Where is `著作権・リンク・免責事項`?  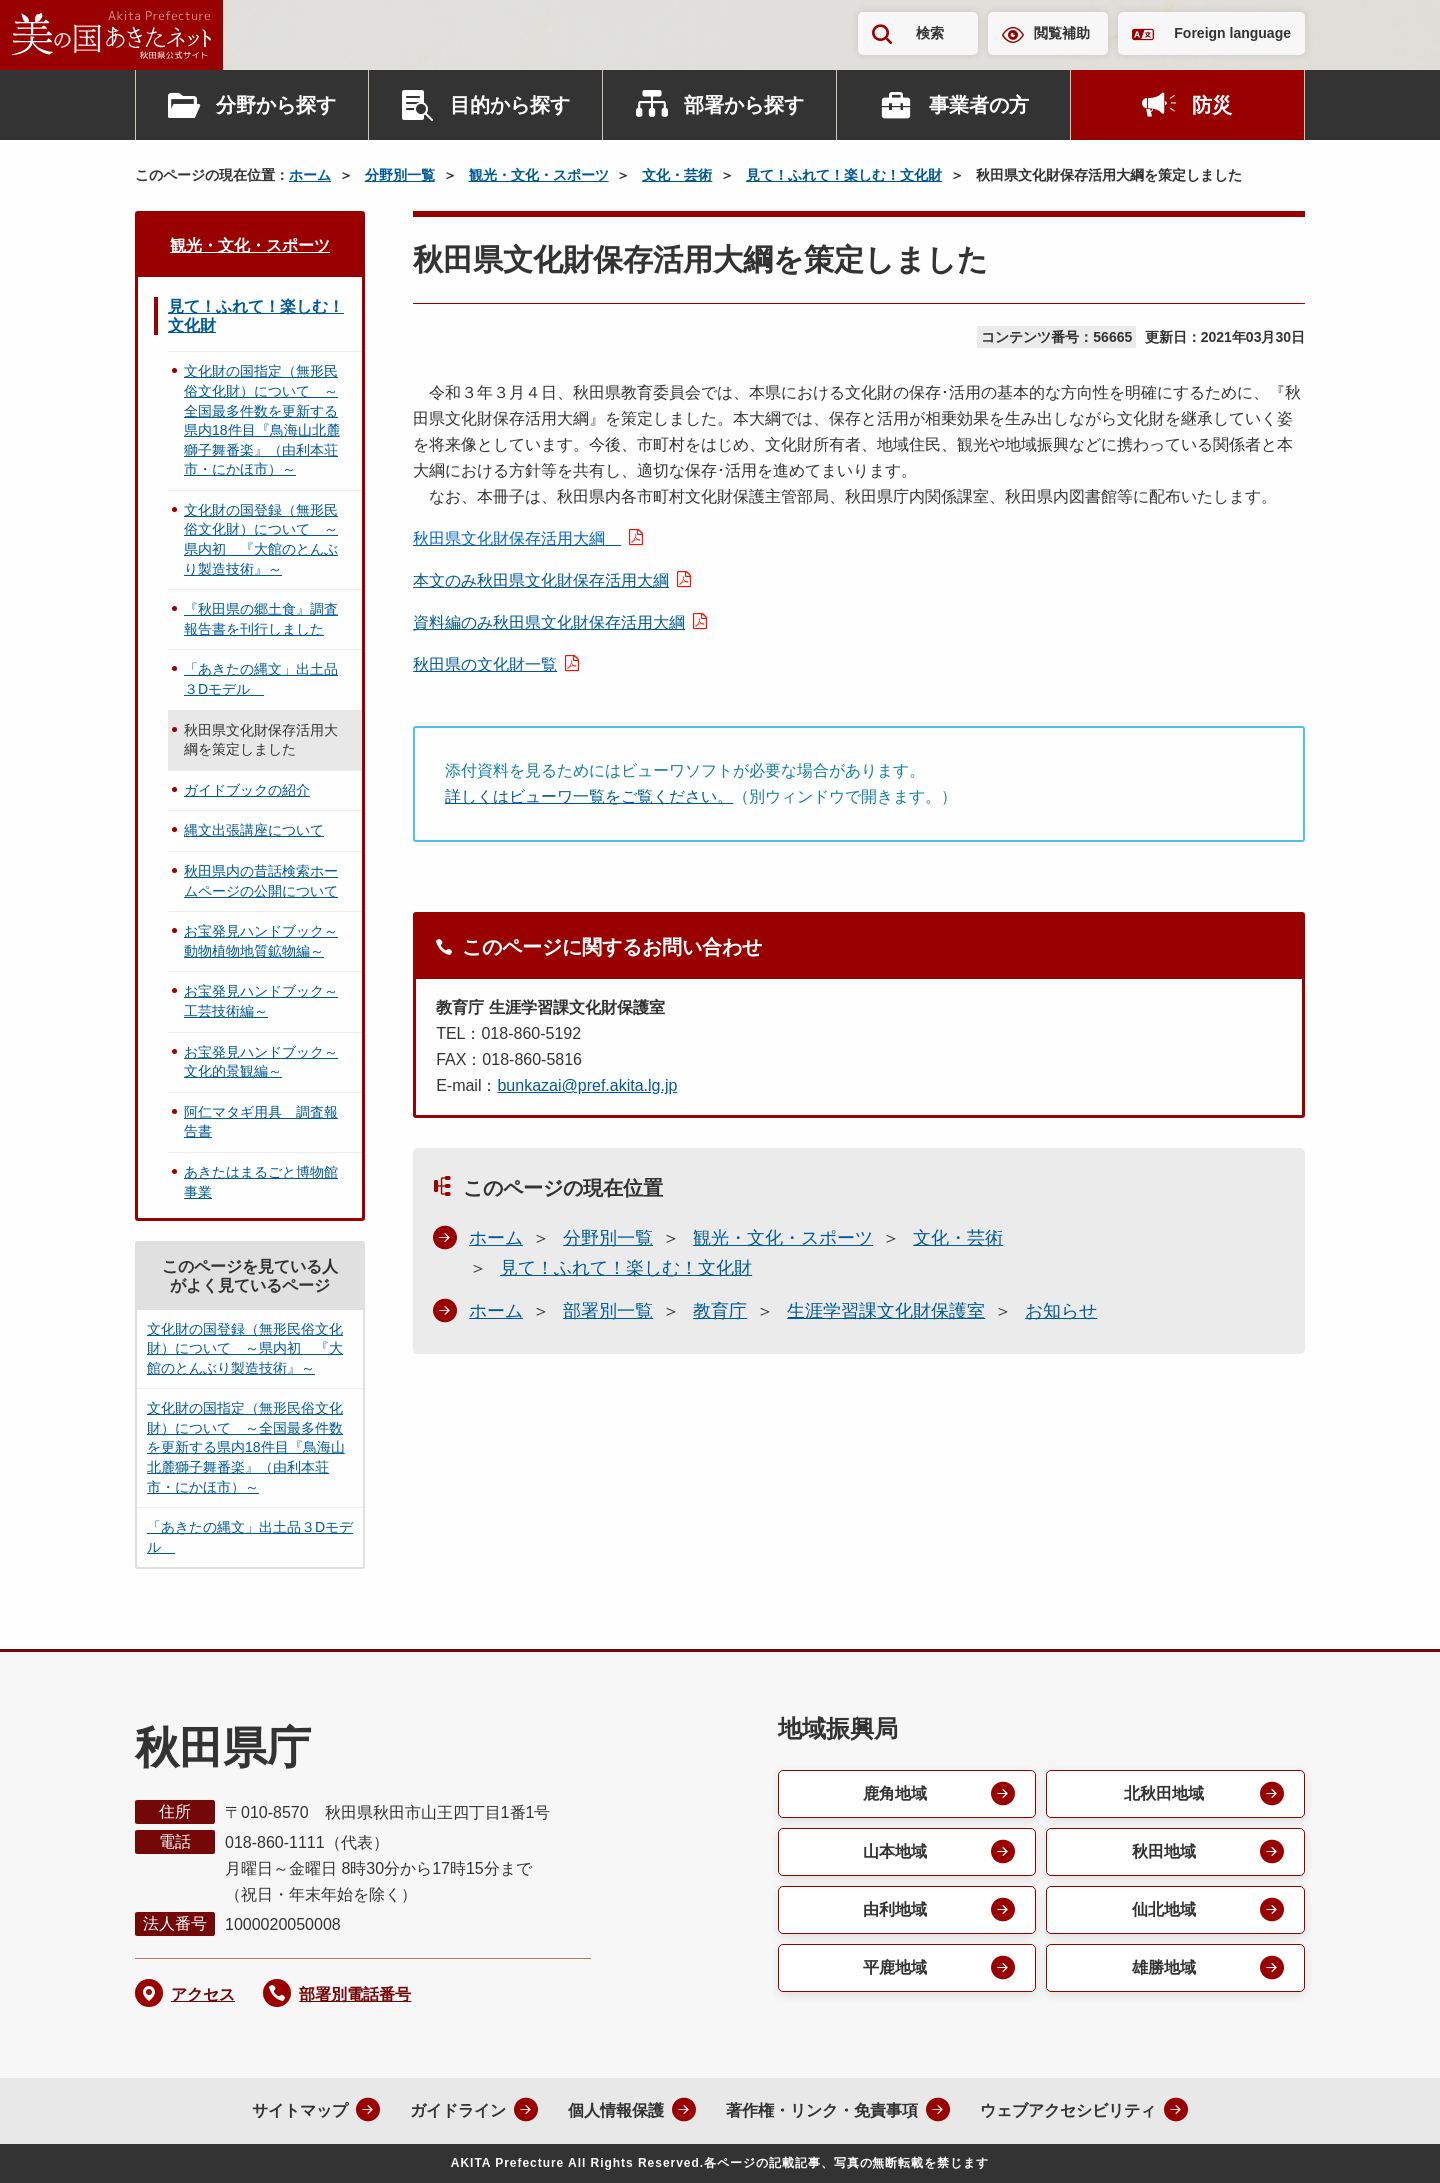 著作権・リンク・免責事項 is located at coordinates (822, 2110).